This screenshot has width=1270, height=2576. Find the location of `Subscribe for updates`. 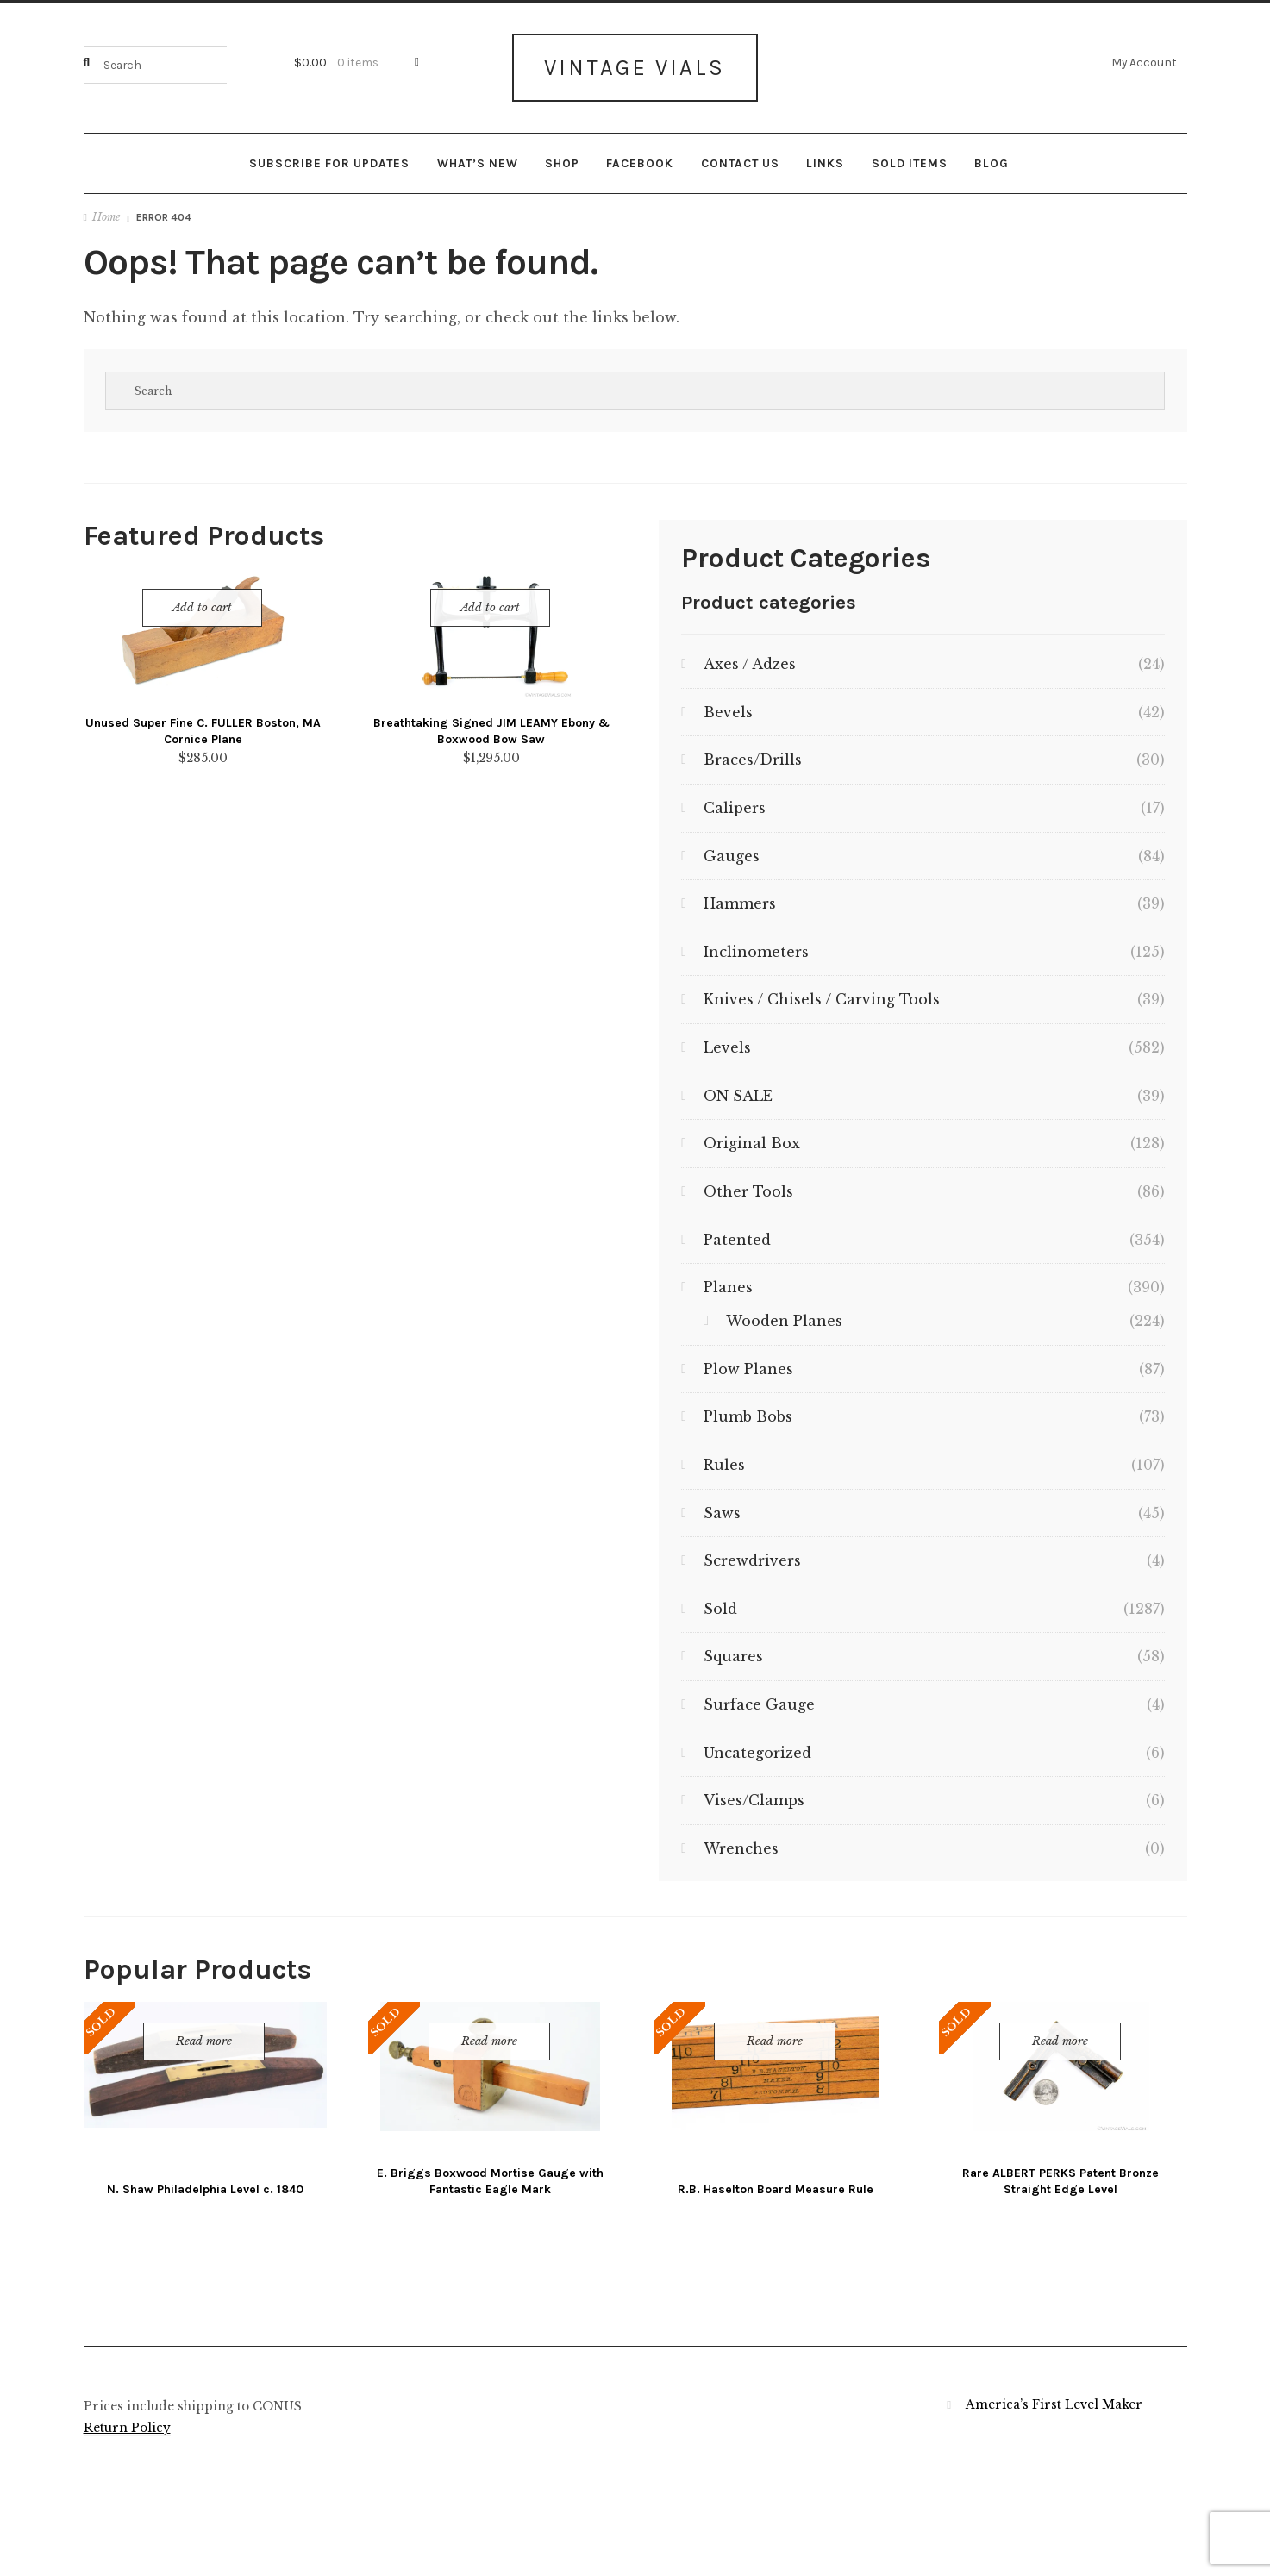

Subscribe for updates is located at coordinates (329, 154).